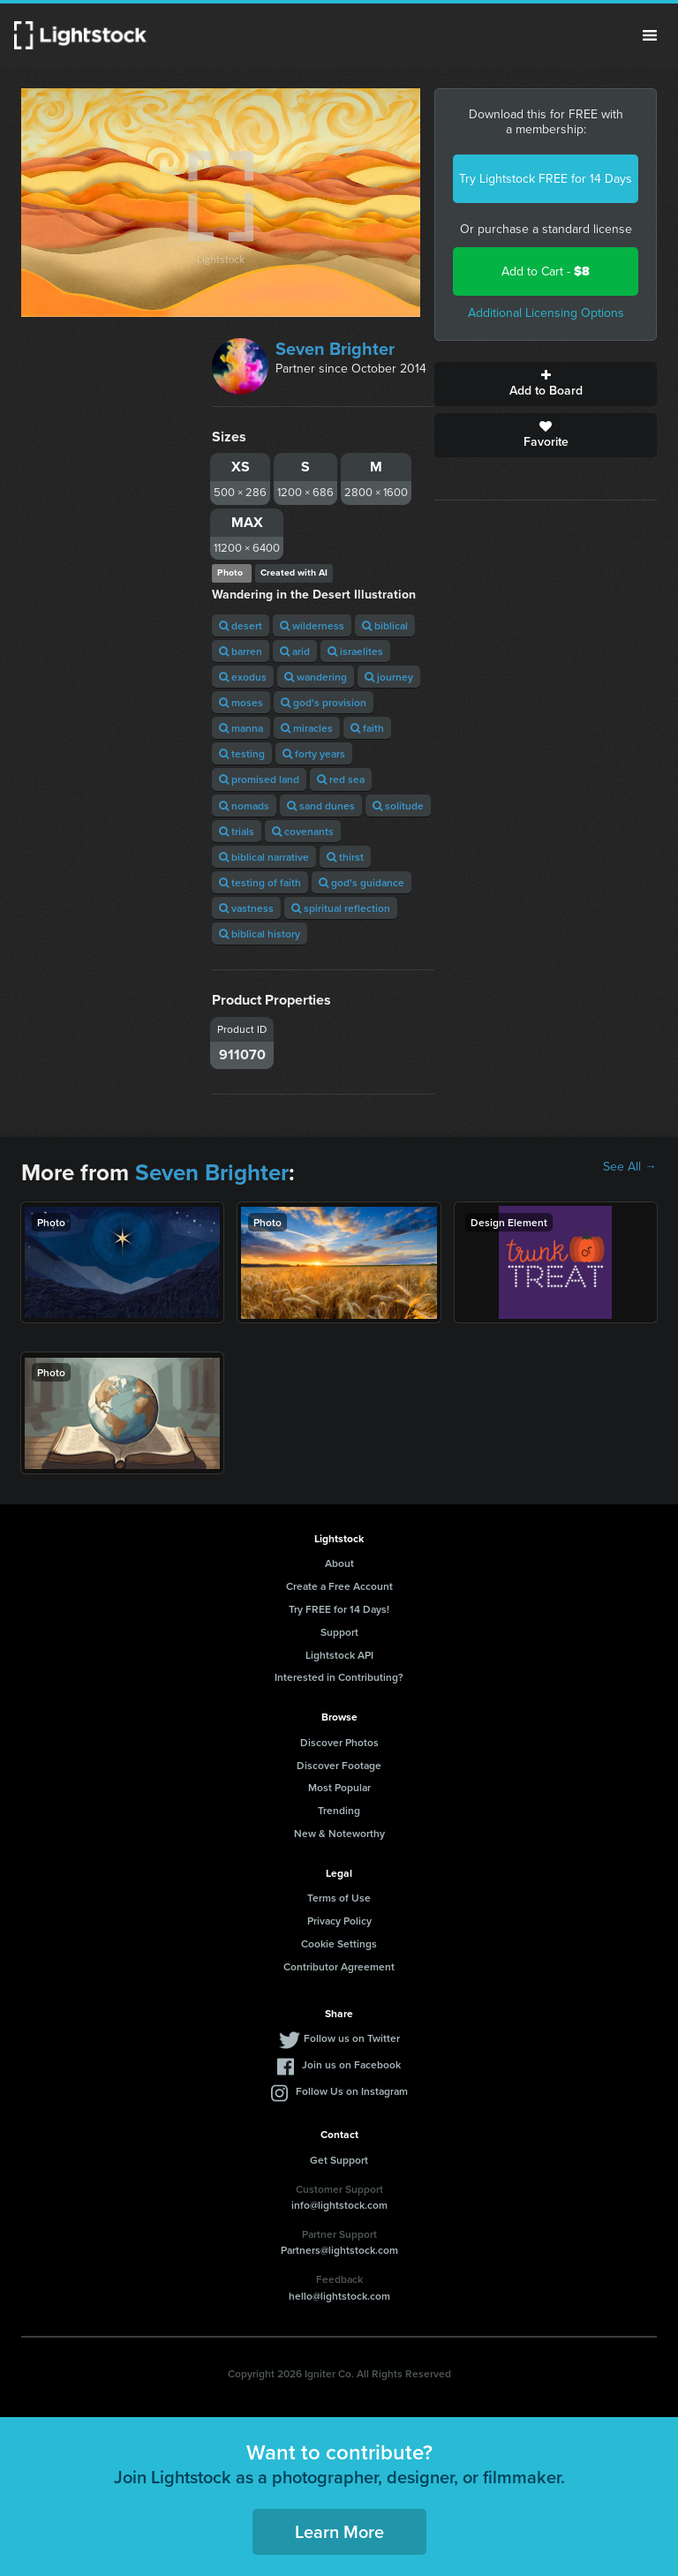  Describe the element at coordinates (244, 805) in the screenshot. I see `nomads` at that location.